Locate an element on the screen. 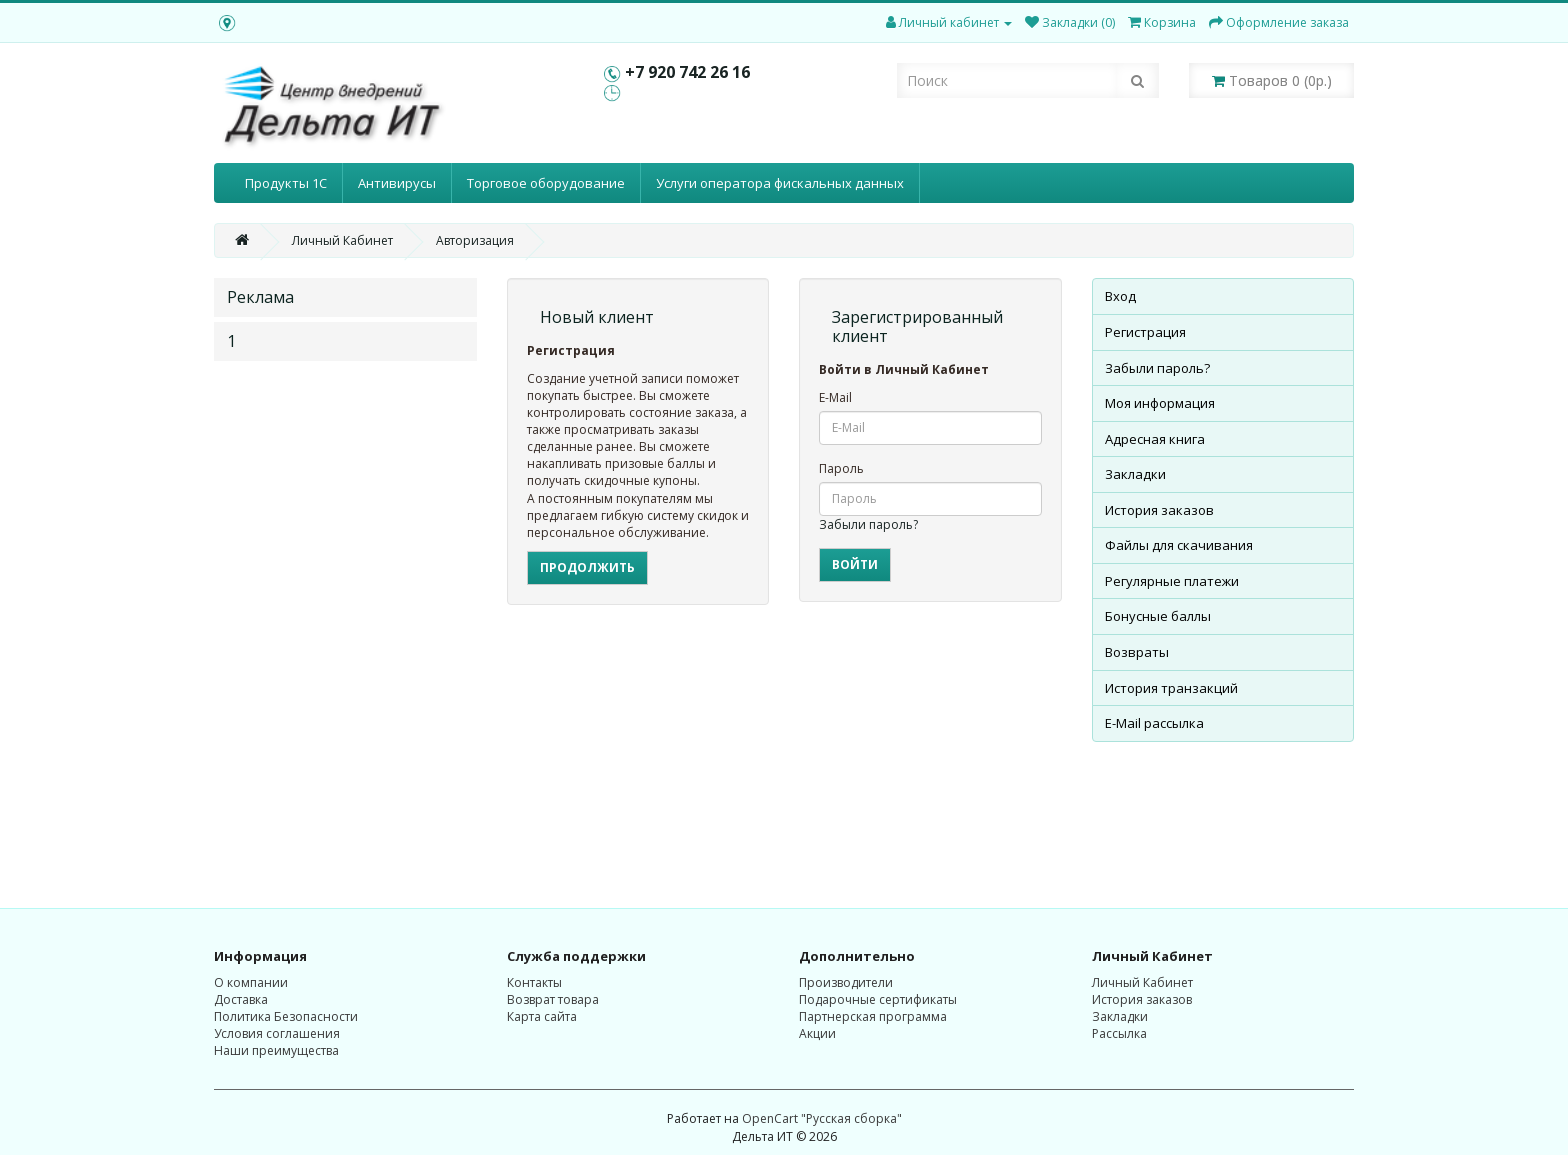 The image size is (1568, 1155). Акции is located at coordinates (817, 1033).